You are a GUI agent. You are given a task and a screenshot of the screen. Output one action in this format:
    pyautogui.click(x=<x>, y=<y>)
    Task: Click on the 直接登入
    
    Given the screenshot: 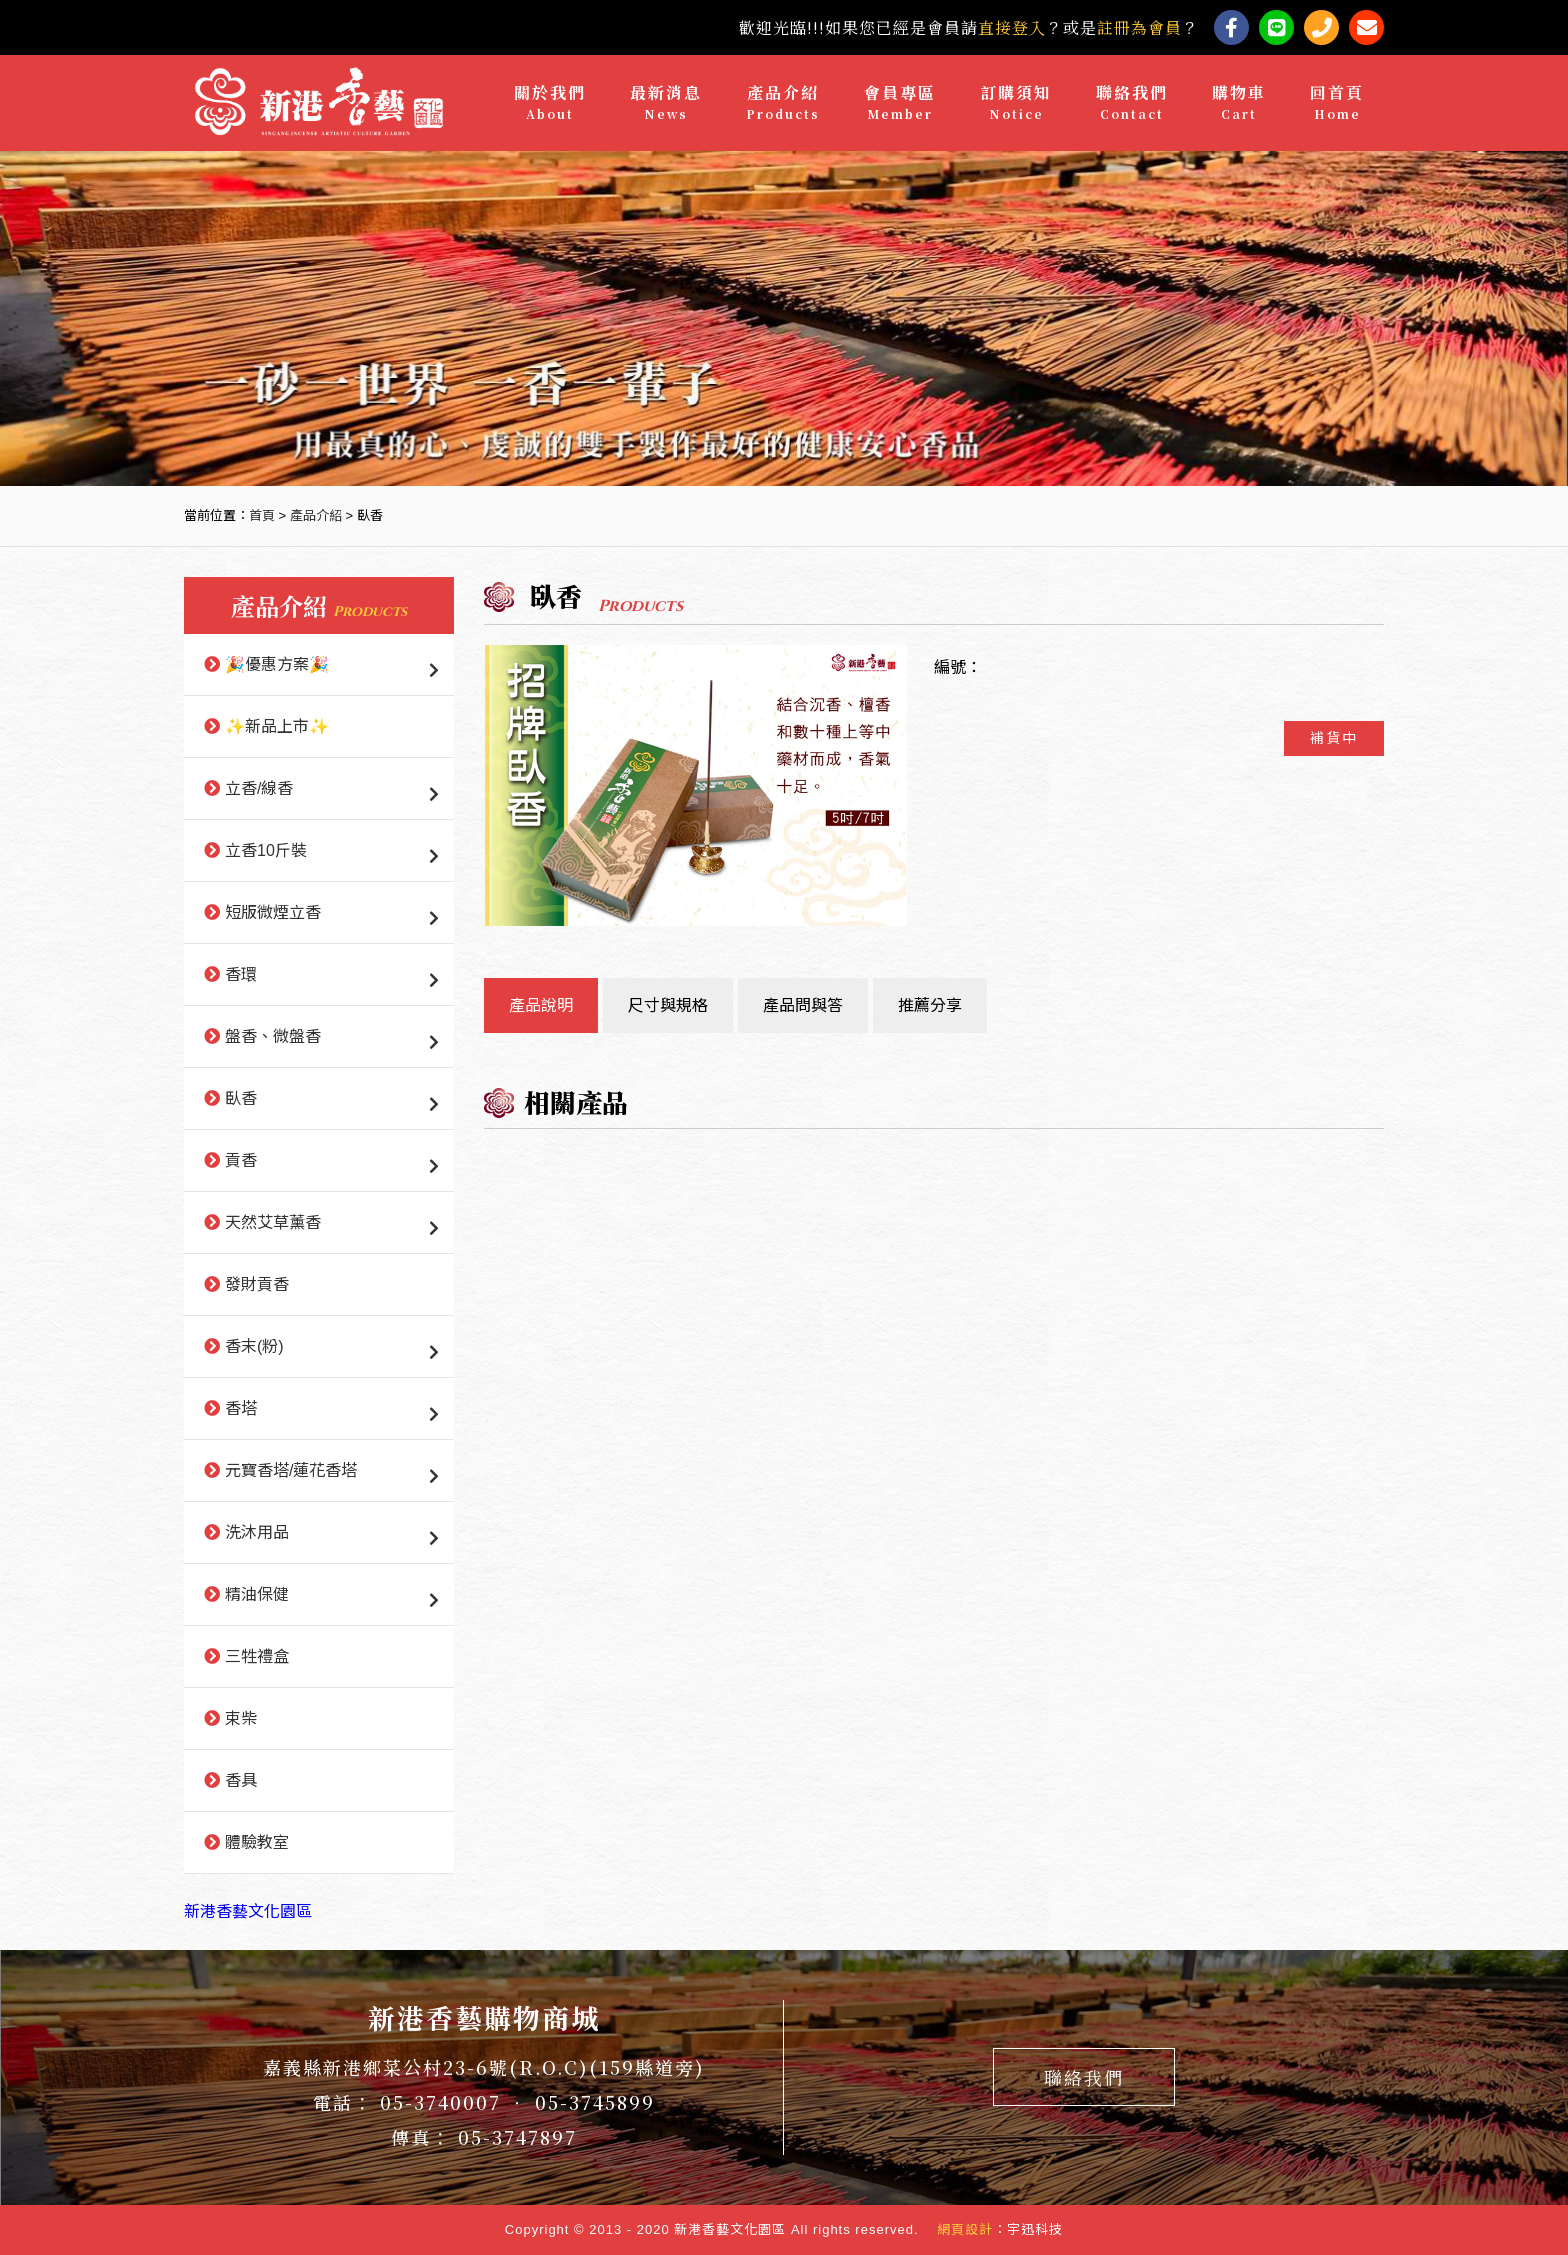 What is the action you would take?
    pyautogui.click(x=1012, y=27)
    